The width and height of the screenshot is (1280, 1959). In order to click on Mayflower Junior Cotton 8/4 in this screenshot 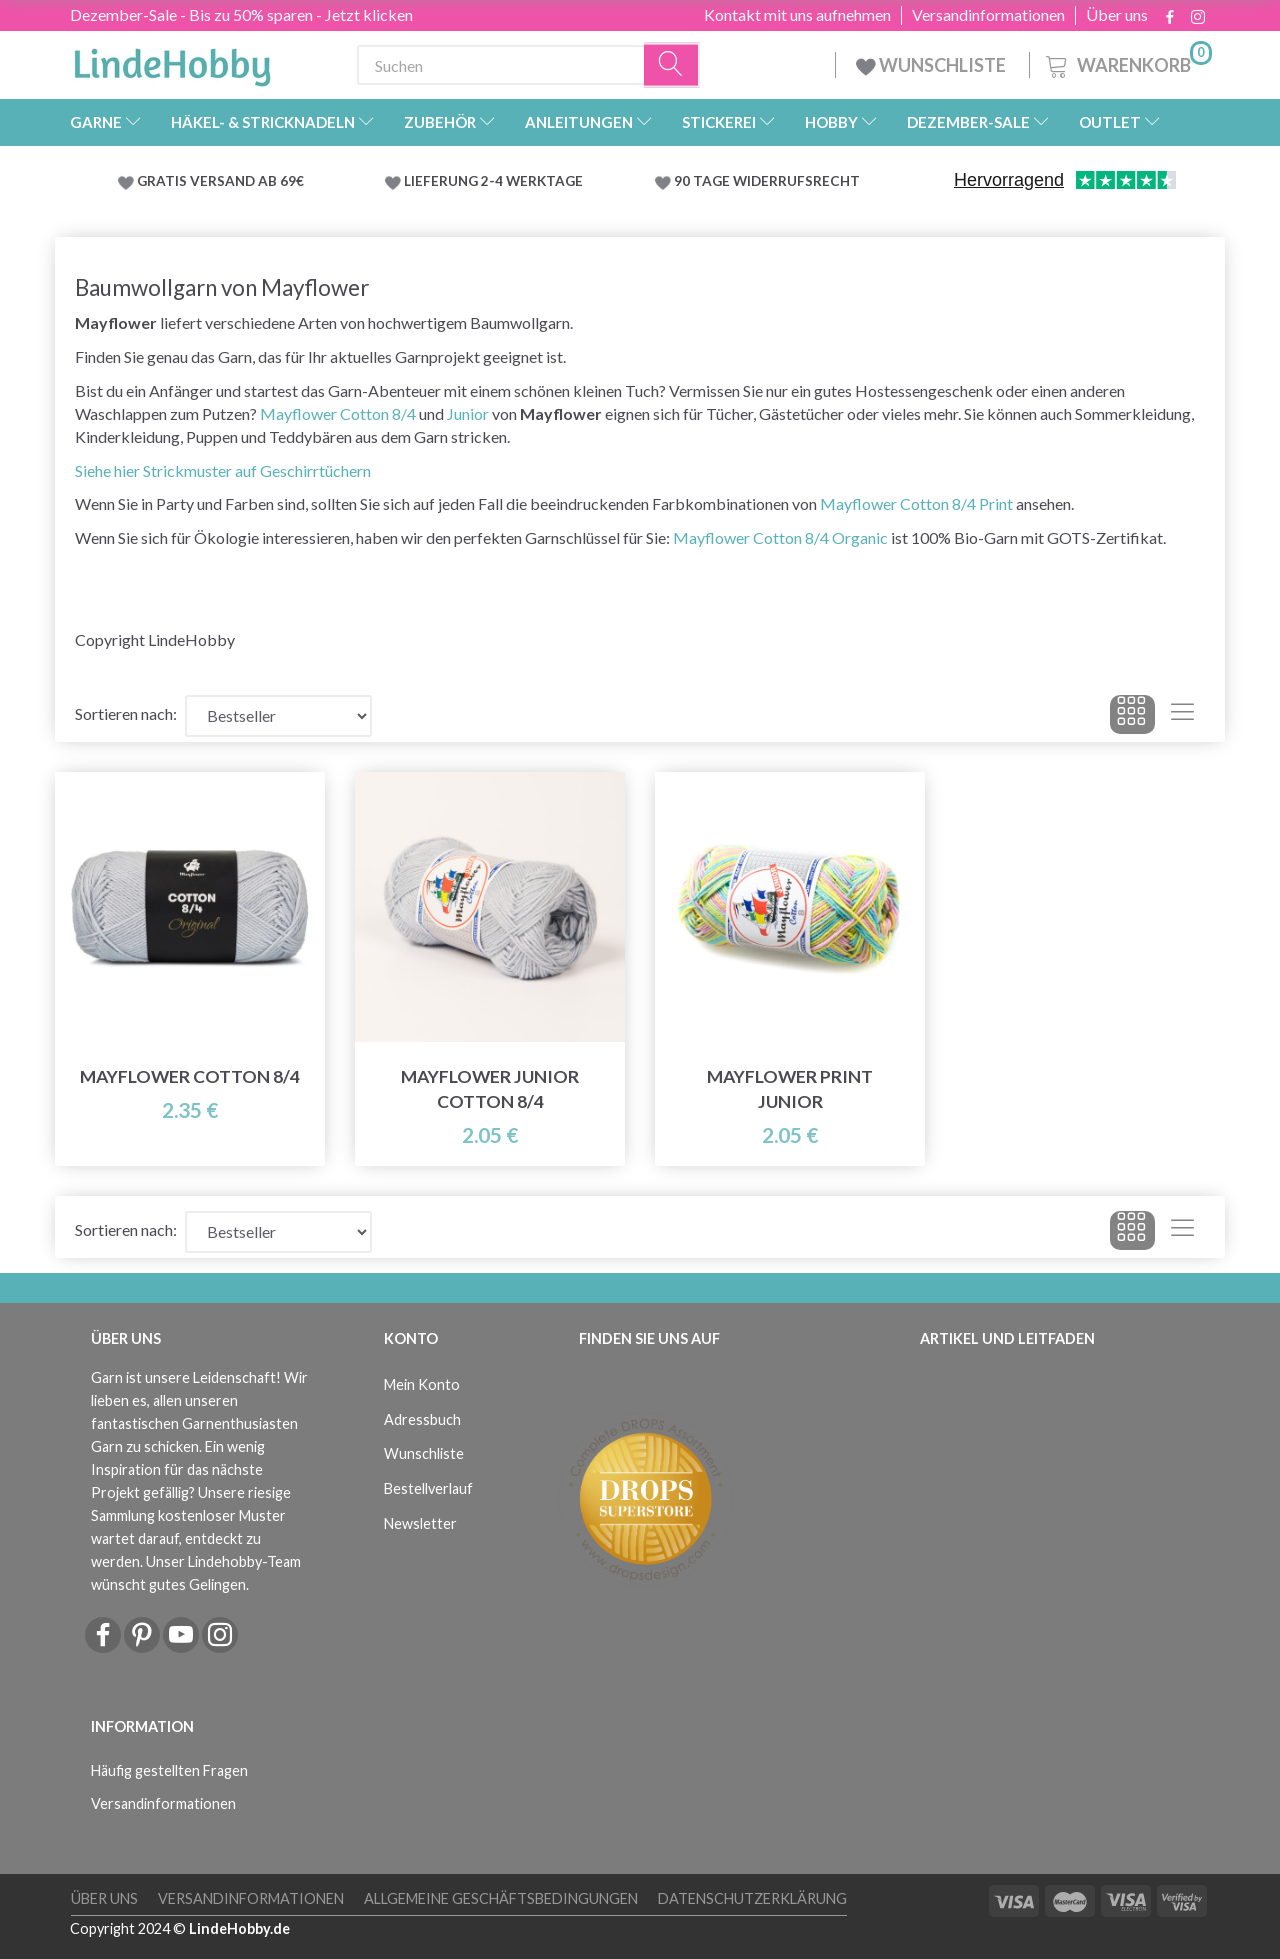, I will do `click(490, 1089)`.